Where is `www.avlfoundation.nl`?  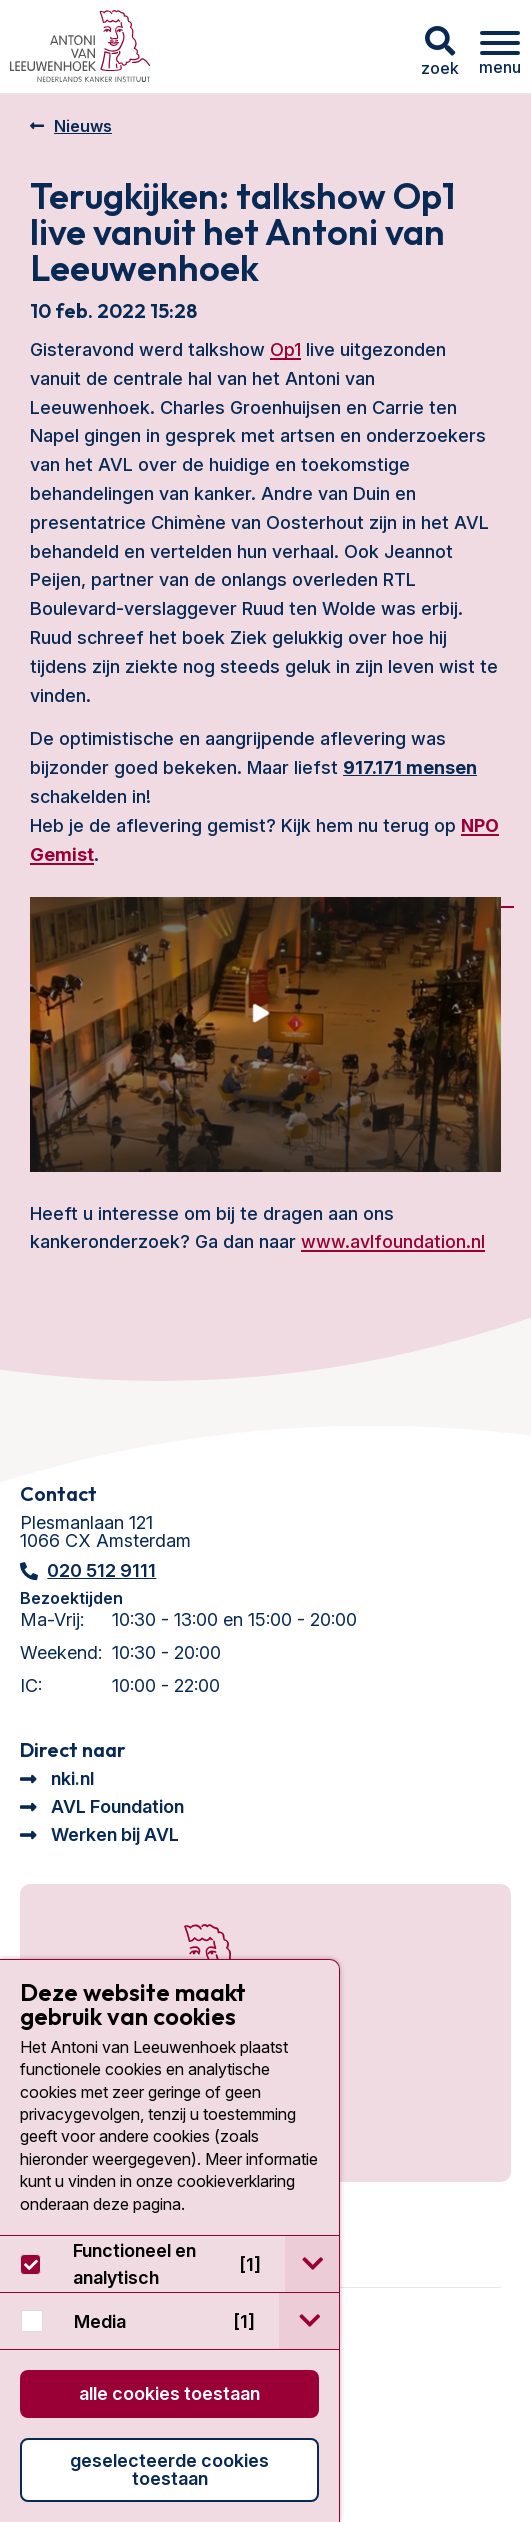 www.avlfoundation.nl is located at coordinates (393, 1241).